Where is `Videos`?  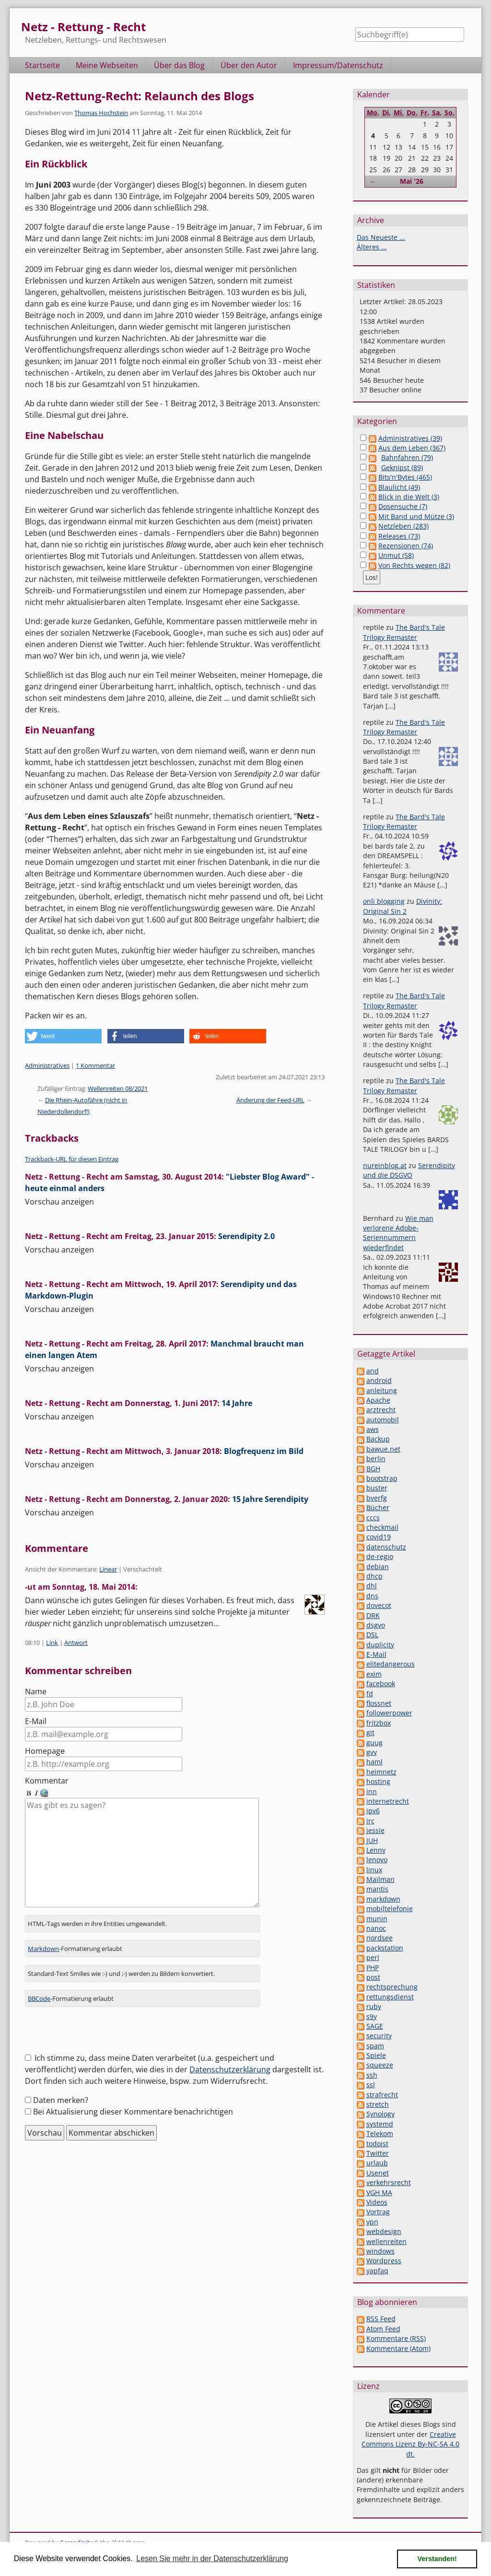 Videos is located at coordinates (376, 2202).